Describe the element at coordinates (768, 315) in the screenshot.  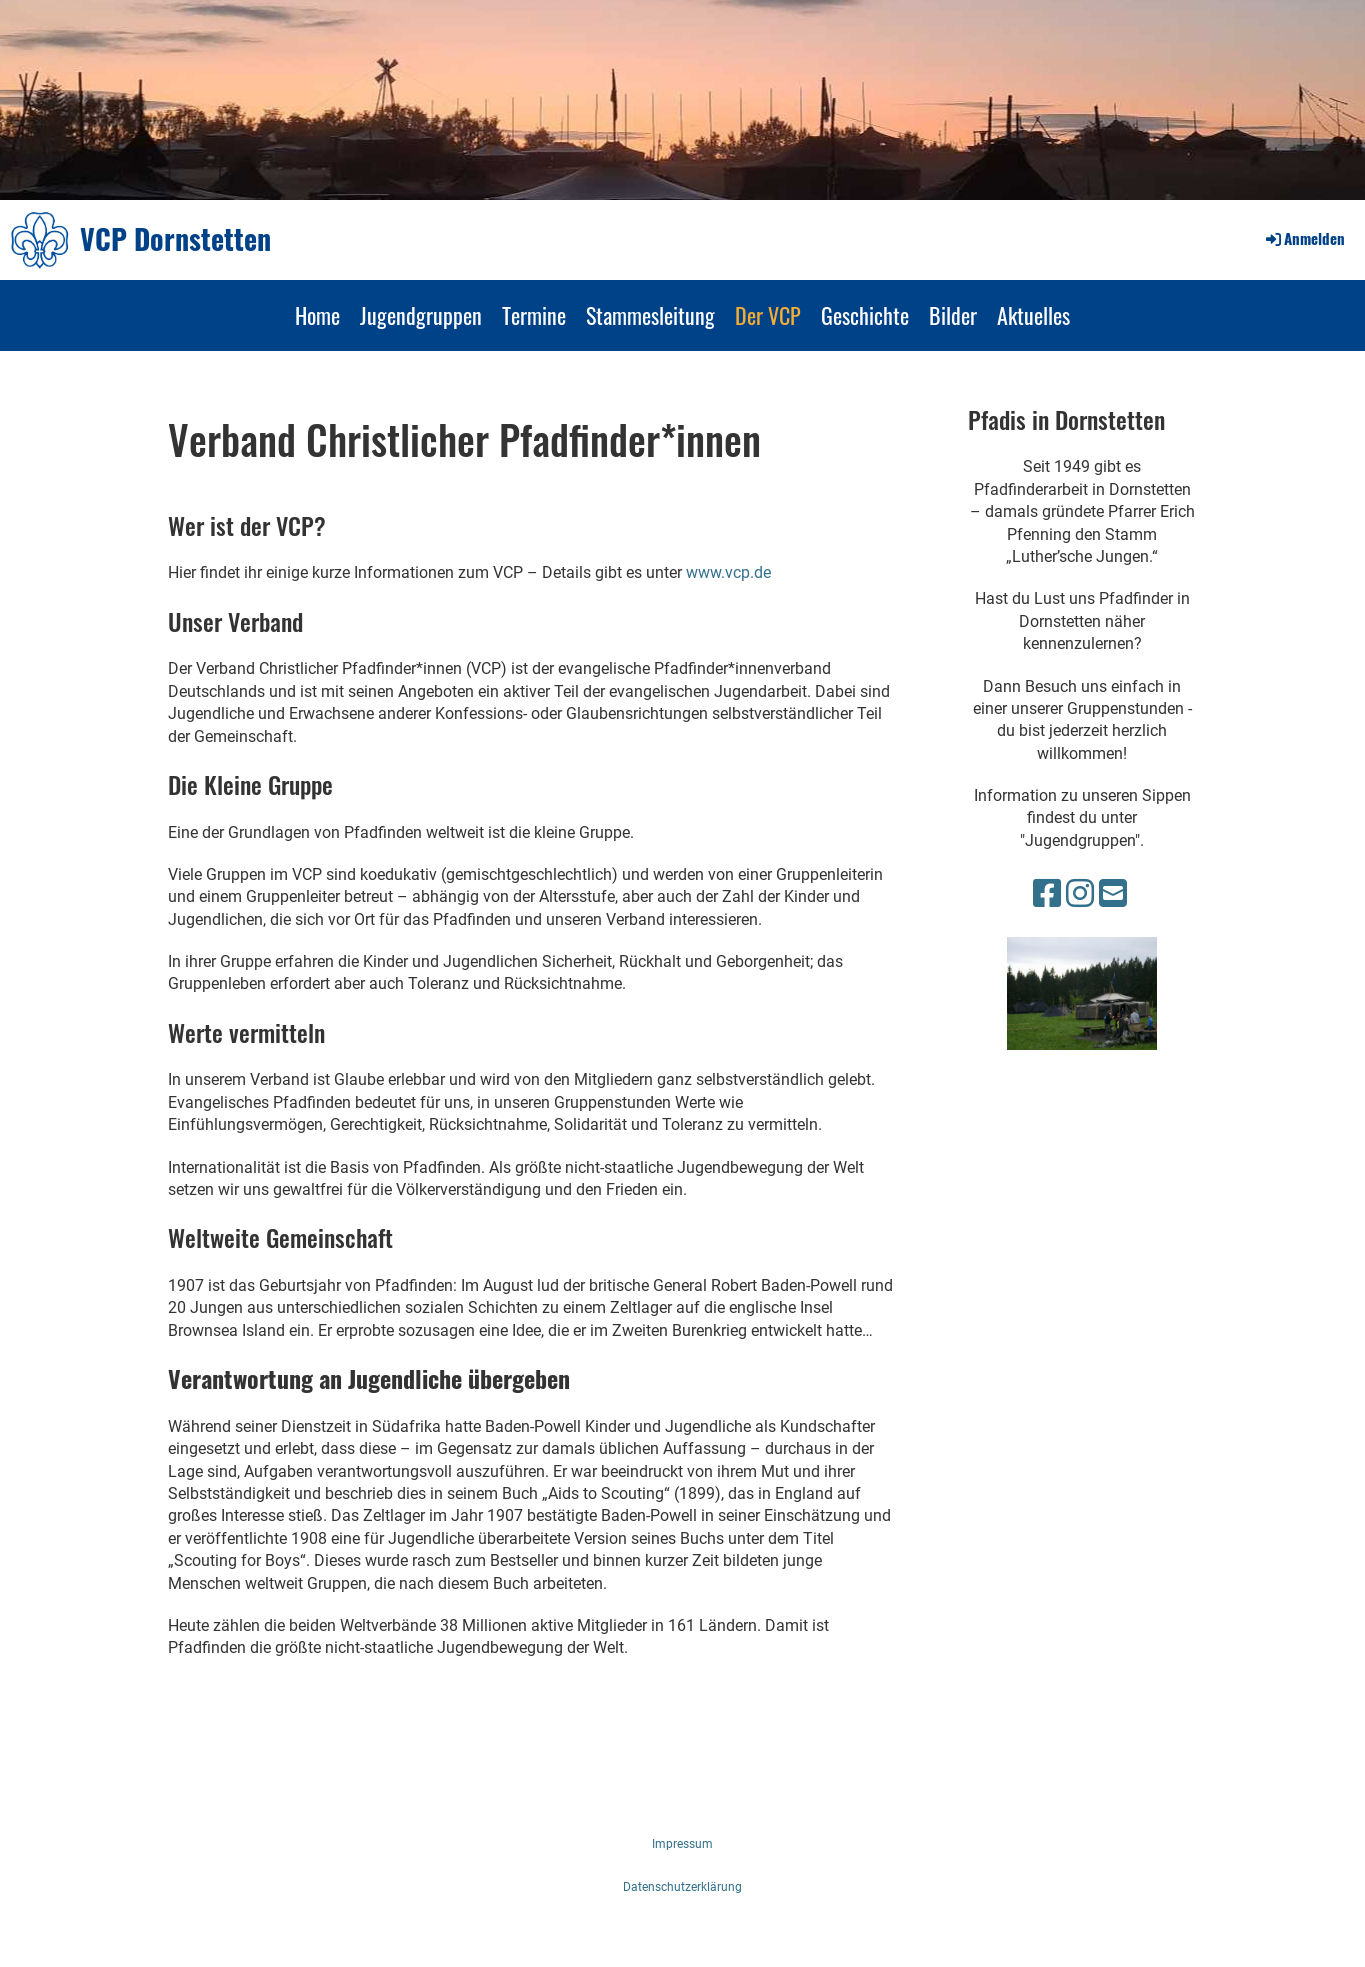
I see `Der VCP` at that location.